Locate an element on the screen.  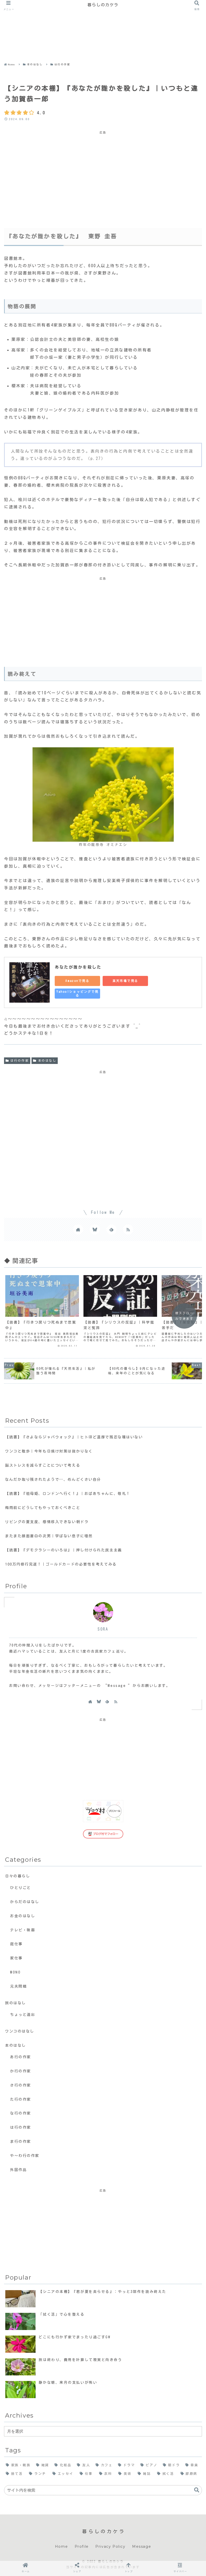
元夫問題 is located at coordinates (18, 1986).